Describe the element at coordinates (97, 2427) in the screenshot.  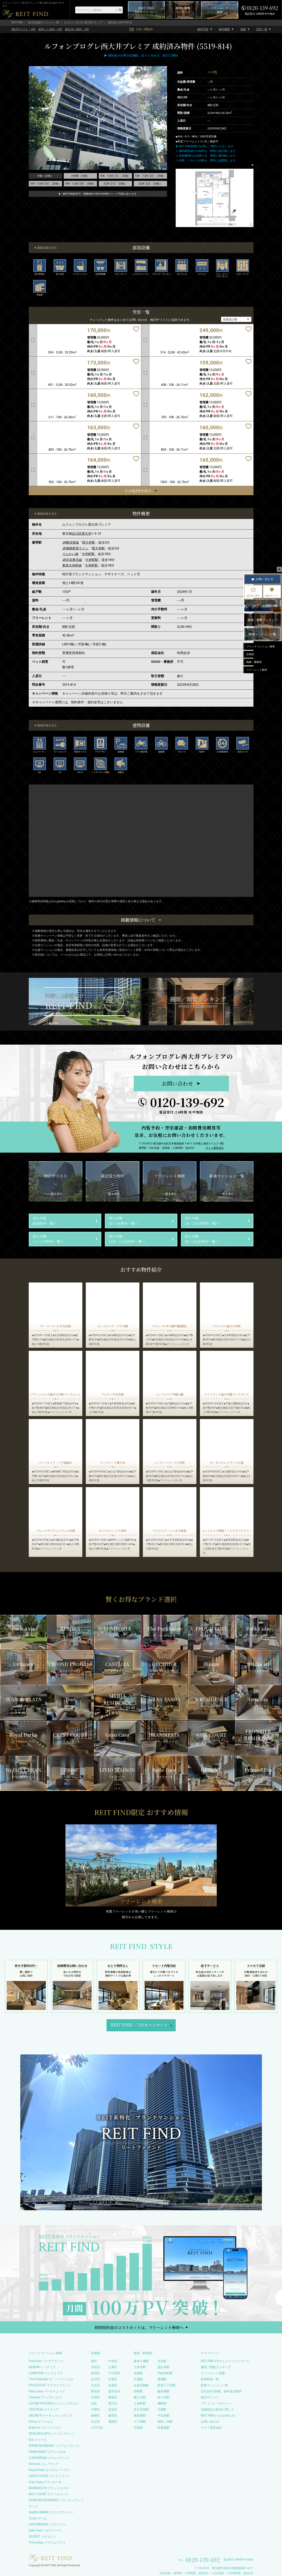
I see `江戸川区` at that location.